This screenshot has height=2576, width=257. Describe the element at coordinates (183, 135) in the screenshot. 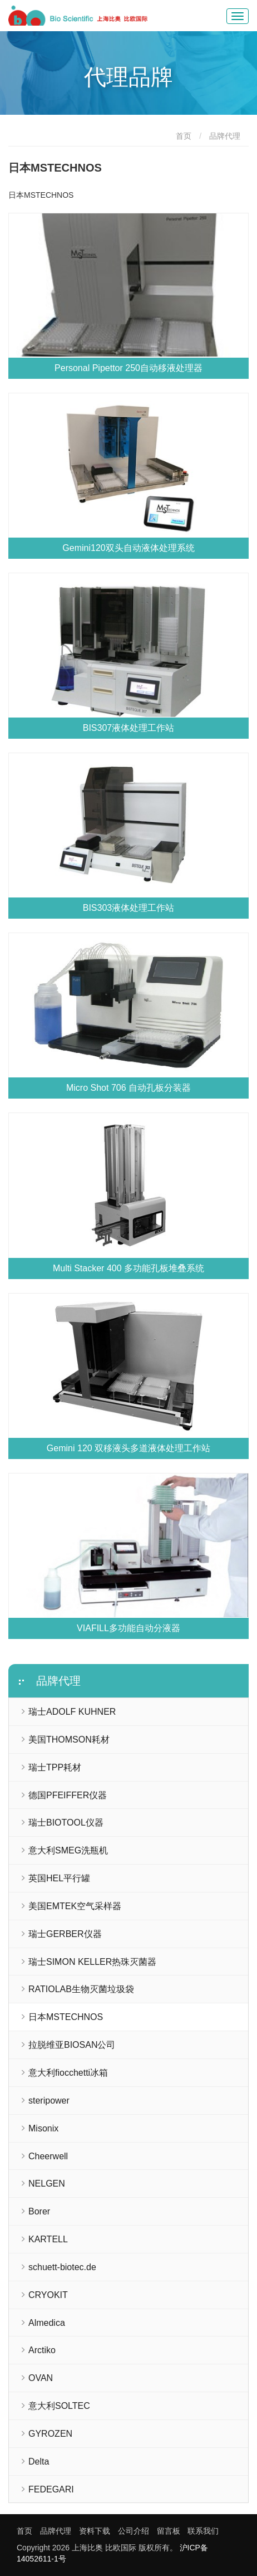

I see `首页` at that location.